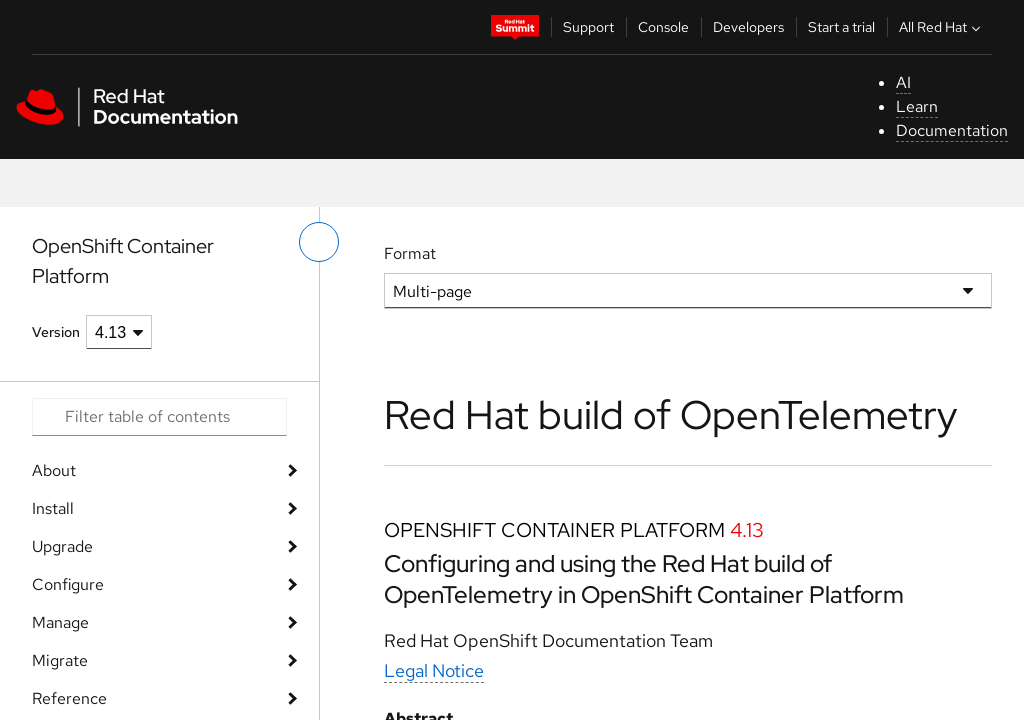 The image size is (1024, 720). I want to click on Format, so click(410, 253).